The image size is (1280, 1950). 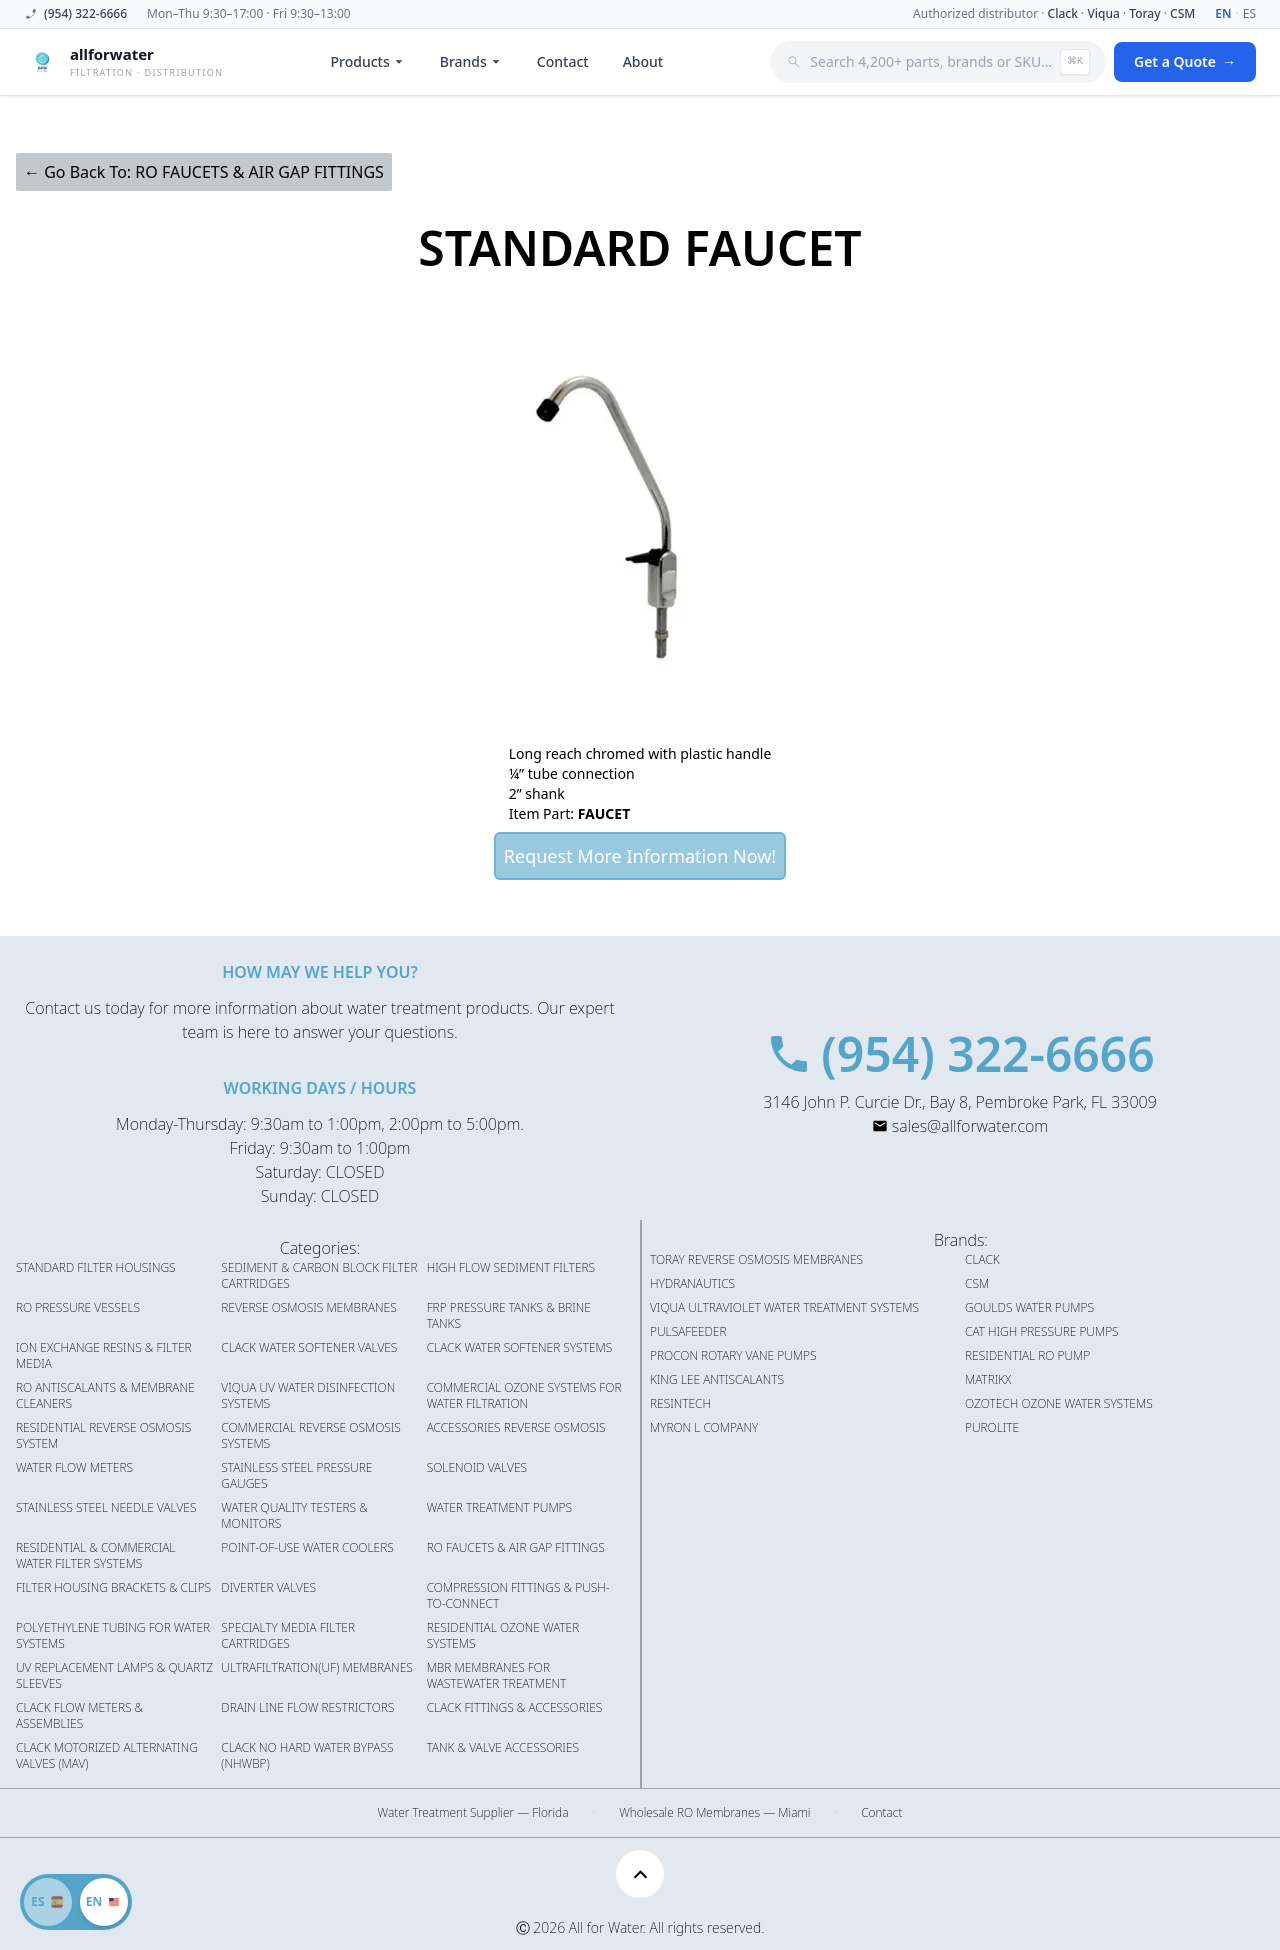 I want to click on CSM, so click(x=1182, y=13).